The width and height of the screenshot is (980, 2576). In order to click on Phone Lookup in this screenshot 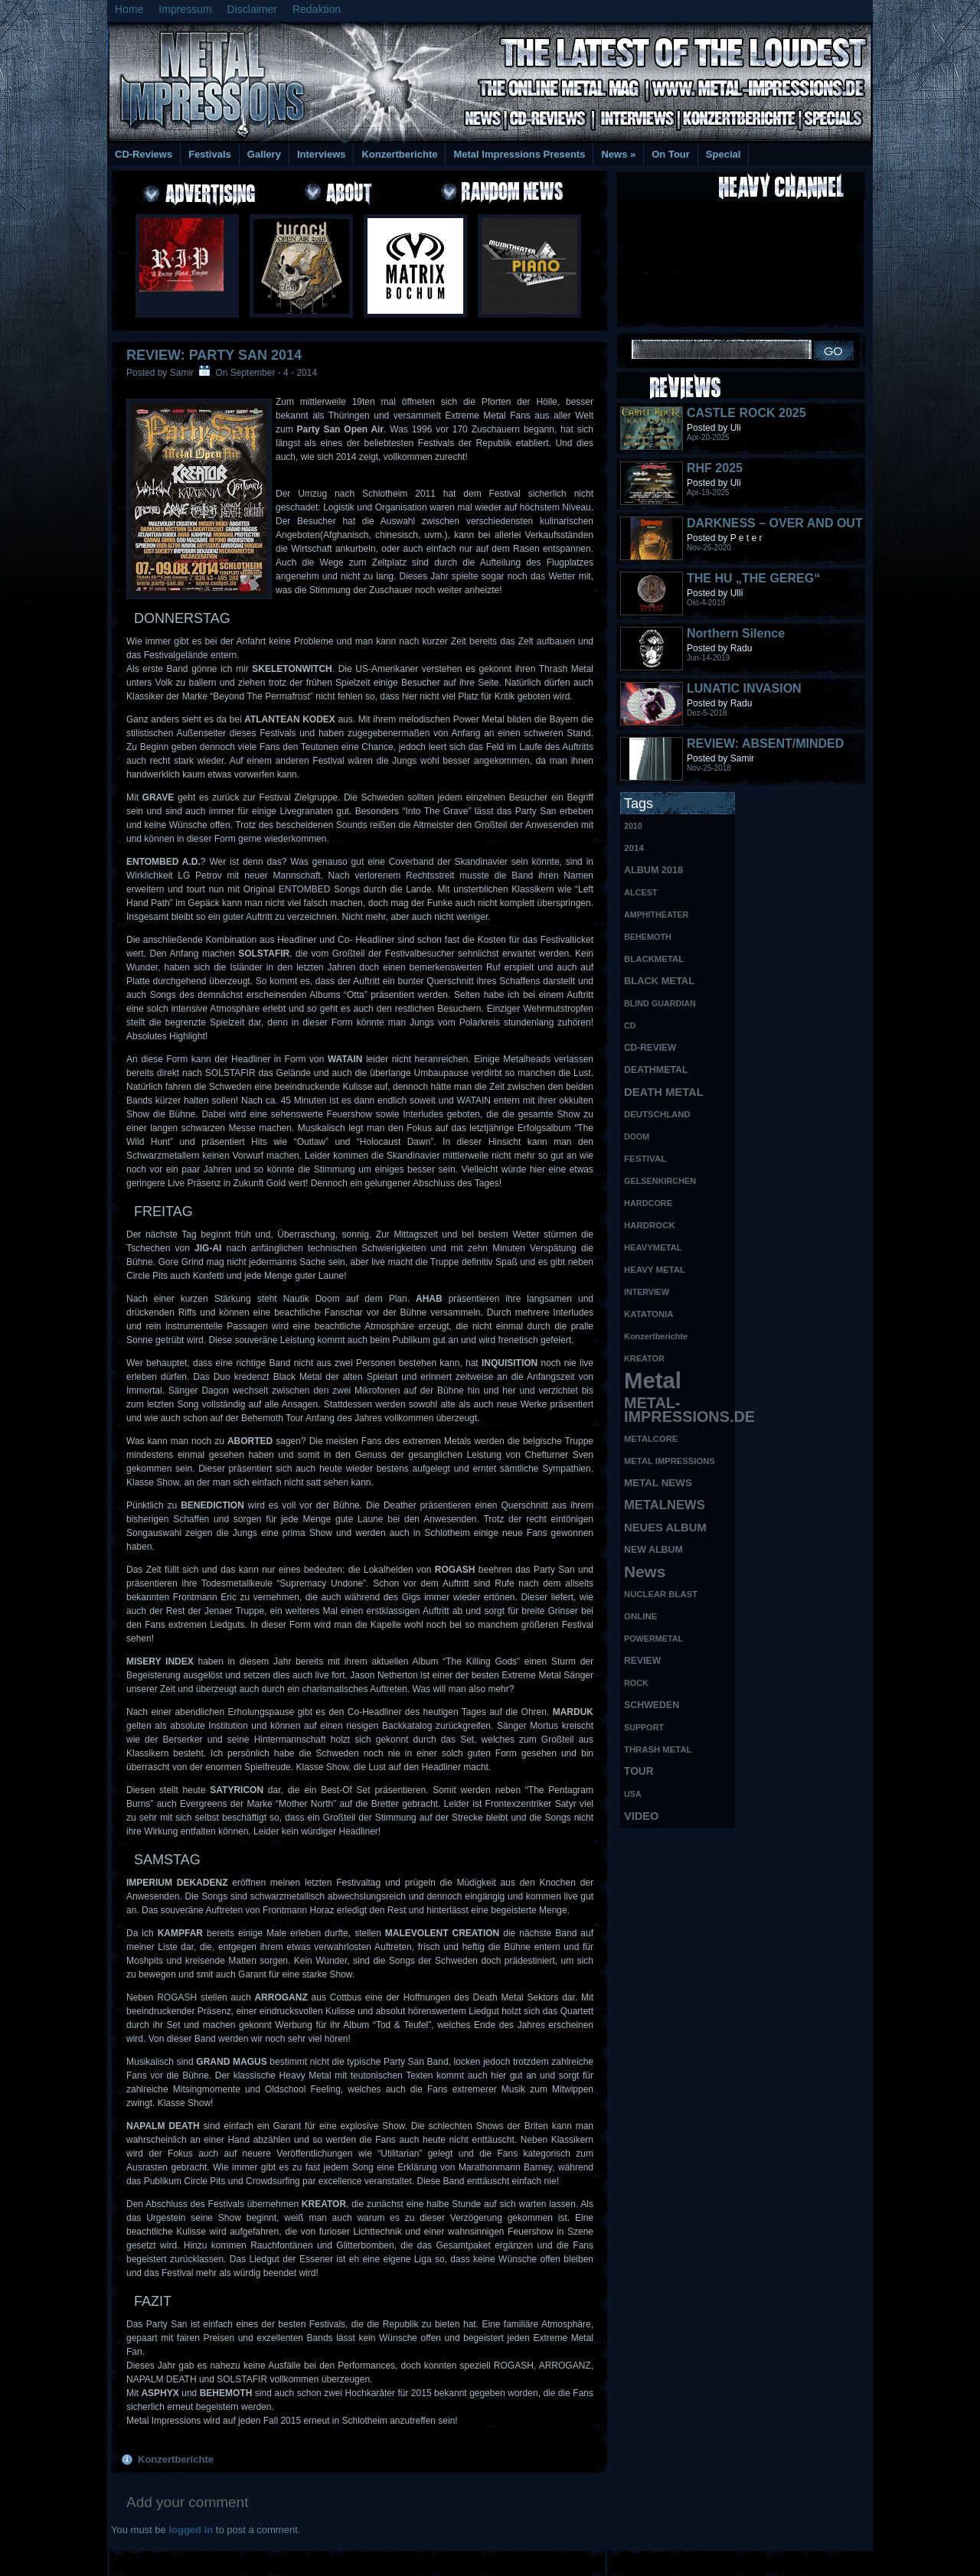, I will do `click(834, 2561)`.